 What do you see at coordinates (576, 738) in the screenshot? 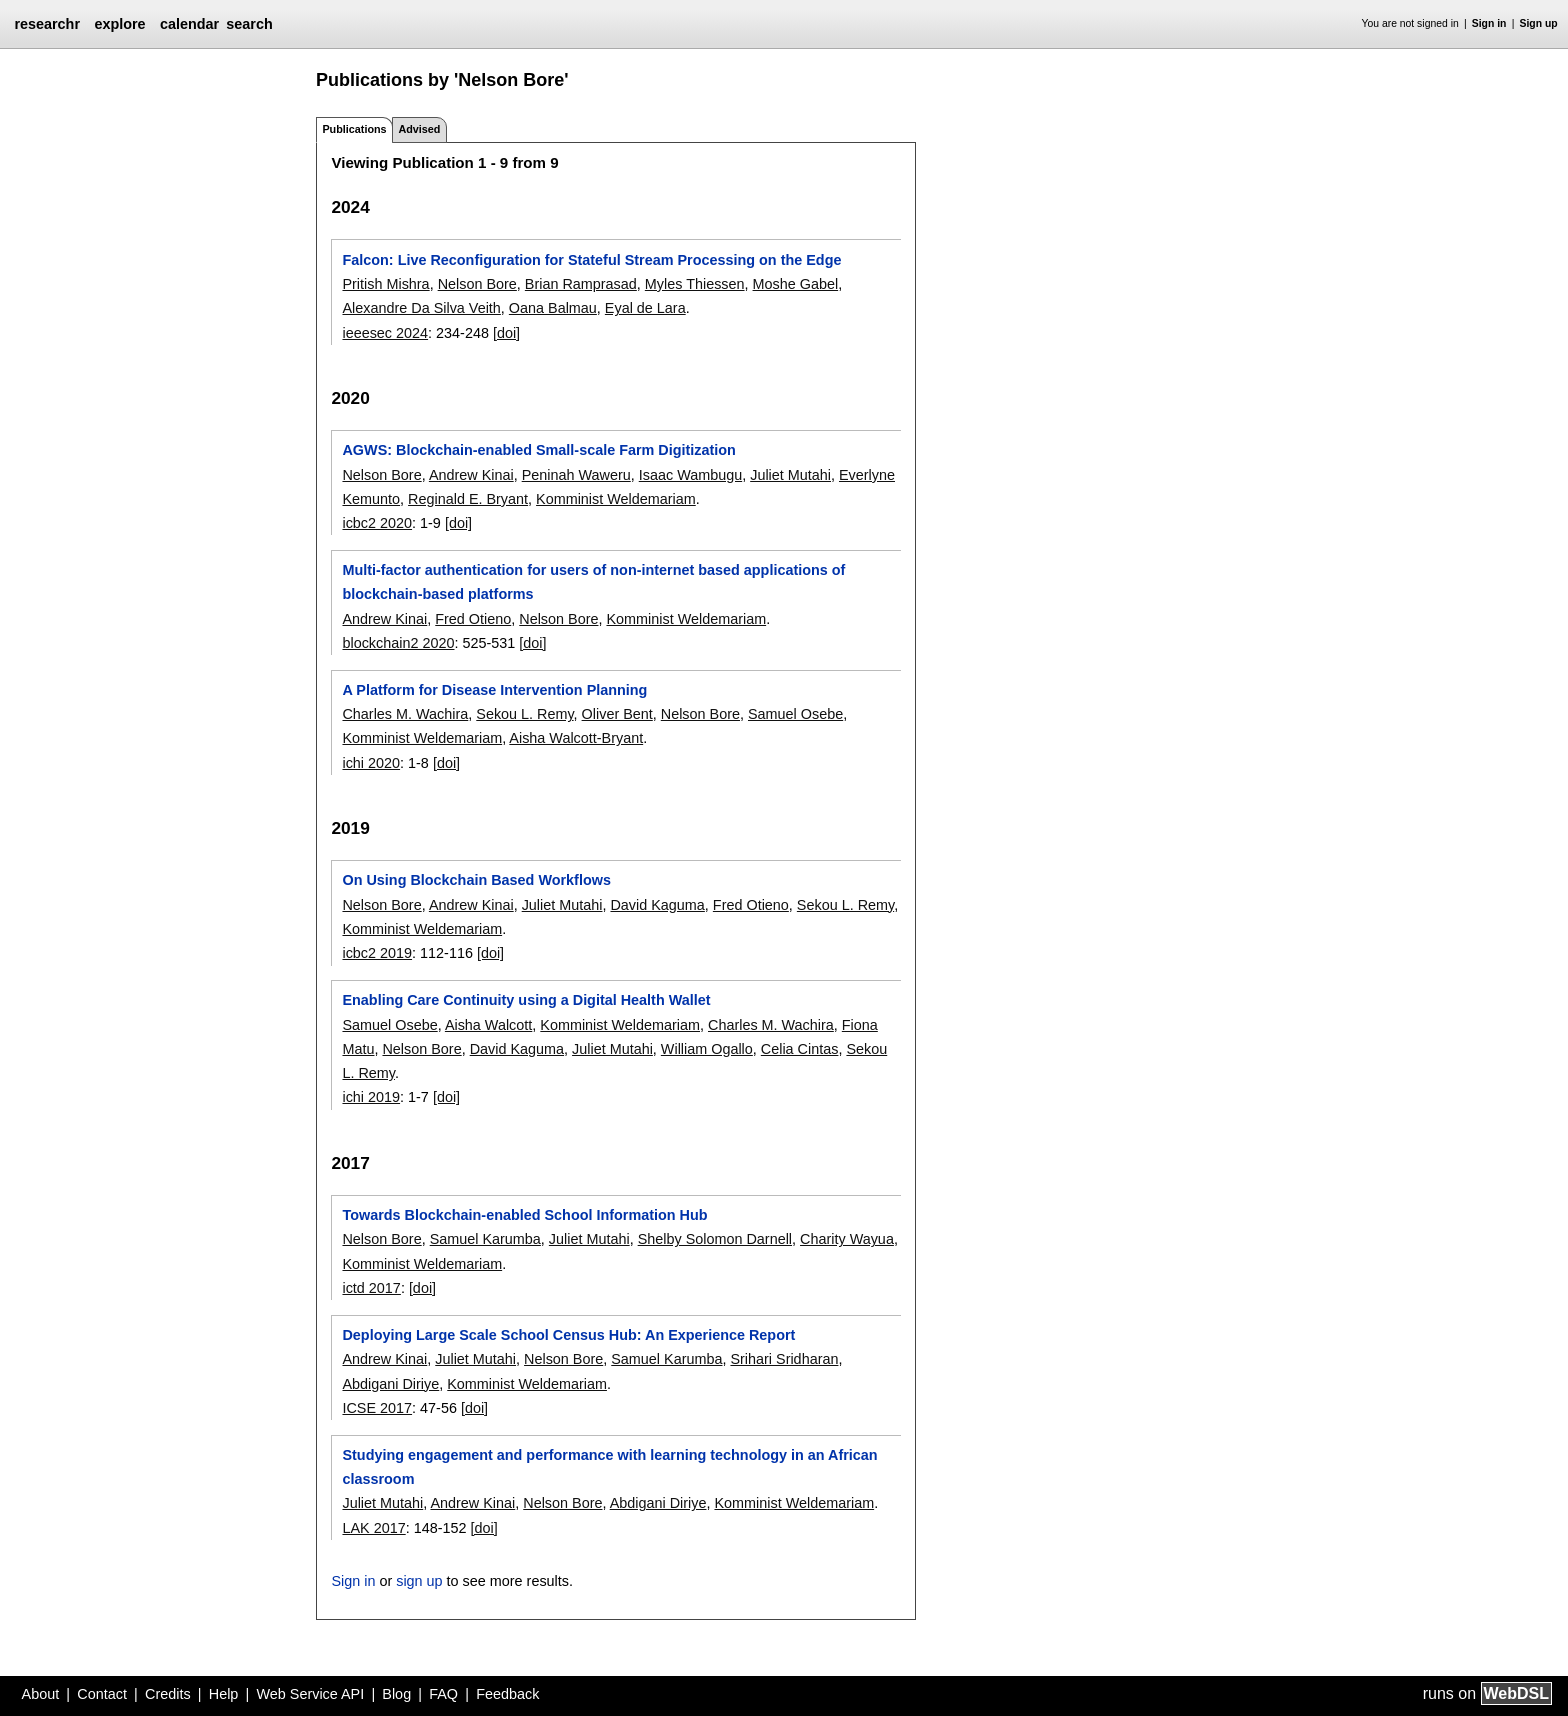
I see `Aisha Walcott-Bryant` at bounding box center [576, 738].